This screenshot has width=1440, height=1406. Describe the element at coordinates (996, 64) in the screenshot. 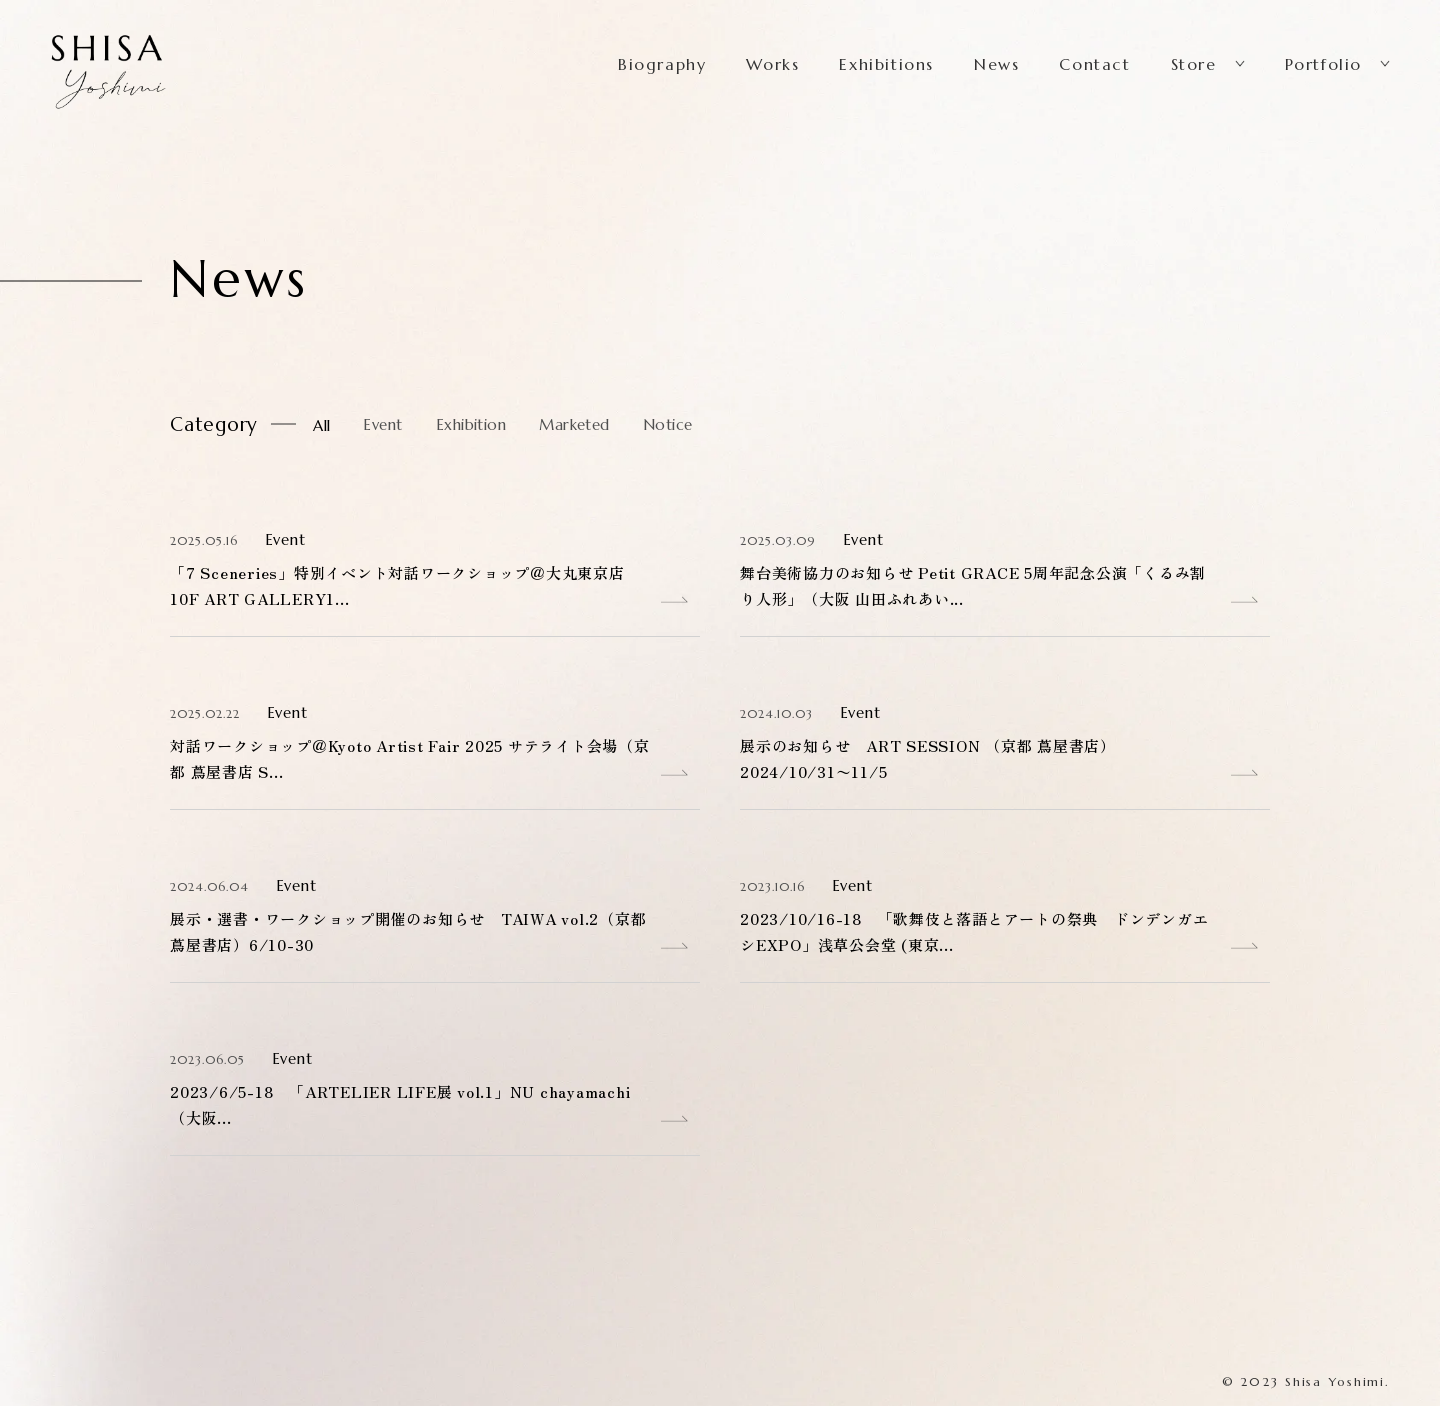

I see `News` at that location.